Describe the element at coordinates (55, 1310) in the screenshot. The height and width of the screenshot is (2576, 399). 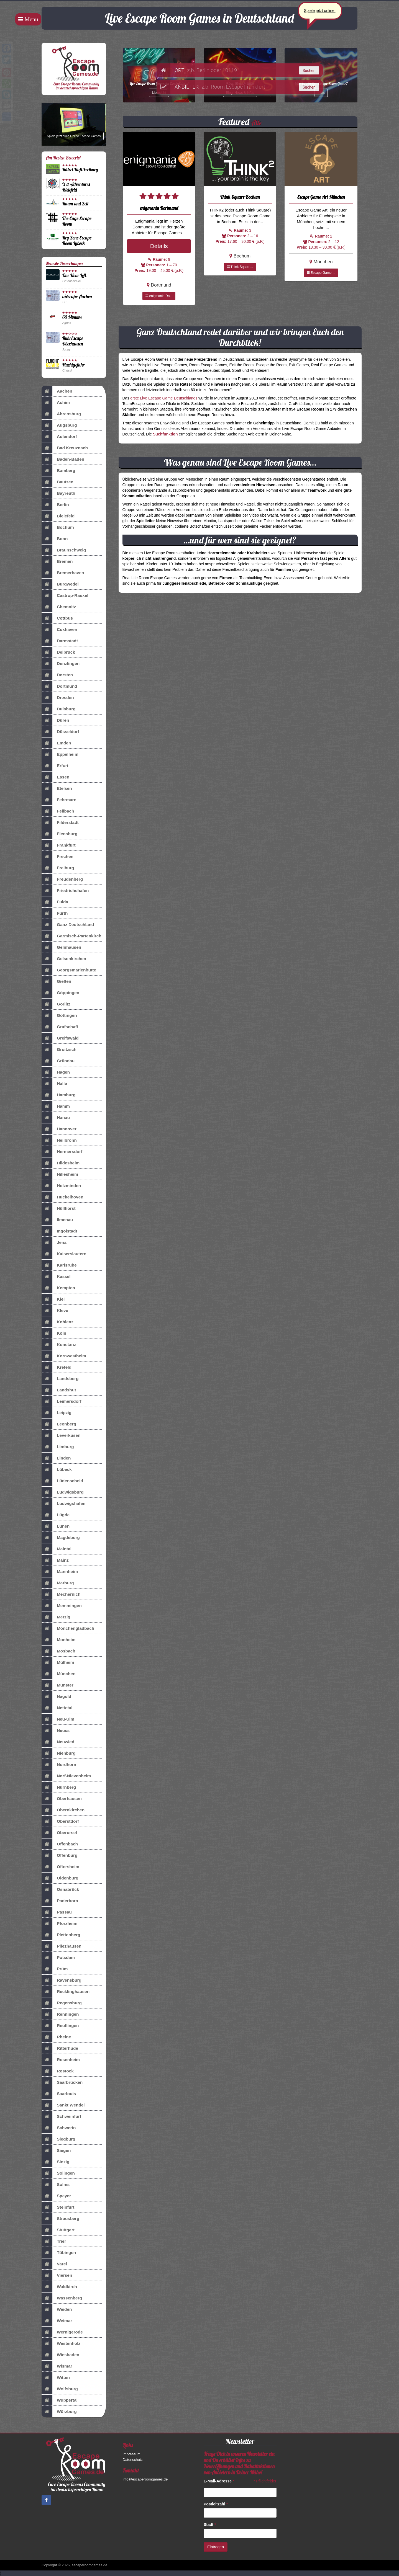
I see `Kleve` at that location.